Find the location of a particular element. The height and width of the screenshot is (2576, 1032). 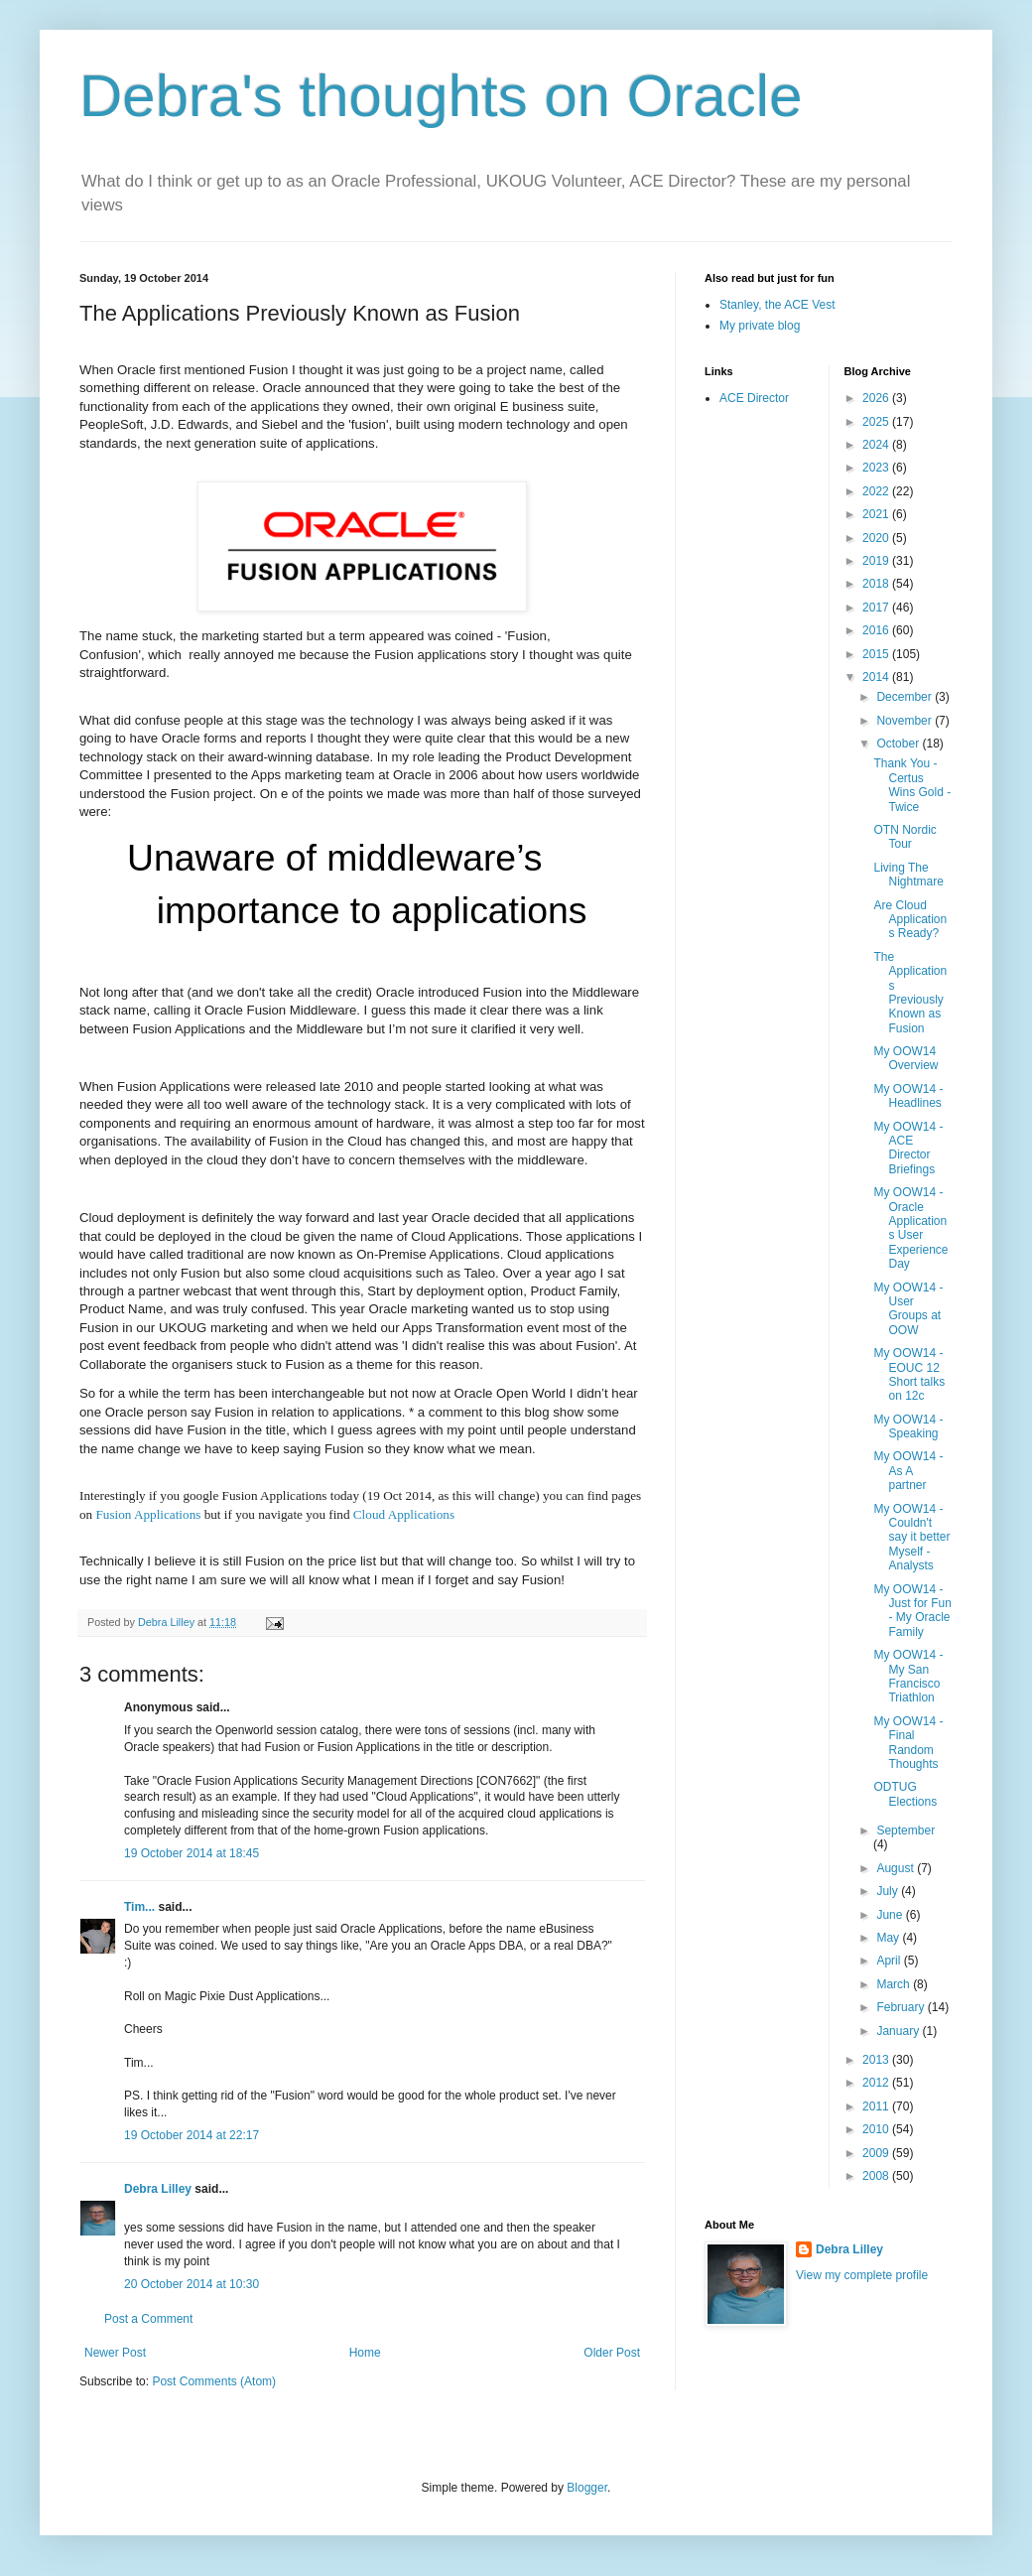

Stanley, the ACE Vest is located at coordinates (777, 305).